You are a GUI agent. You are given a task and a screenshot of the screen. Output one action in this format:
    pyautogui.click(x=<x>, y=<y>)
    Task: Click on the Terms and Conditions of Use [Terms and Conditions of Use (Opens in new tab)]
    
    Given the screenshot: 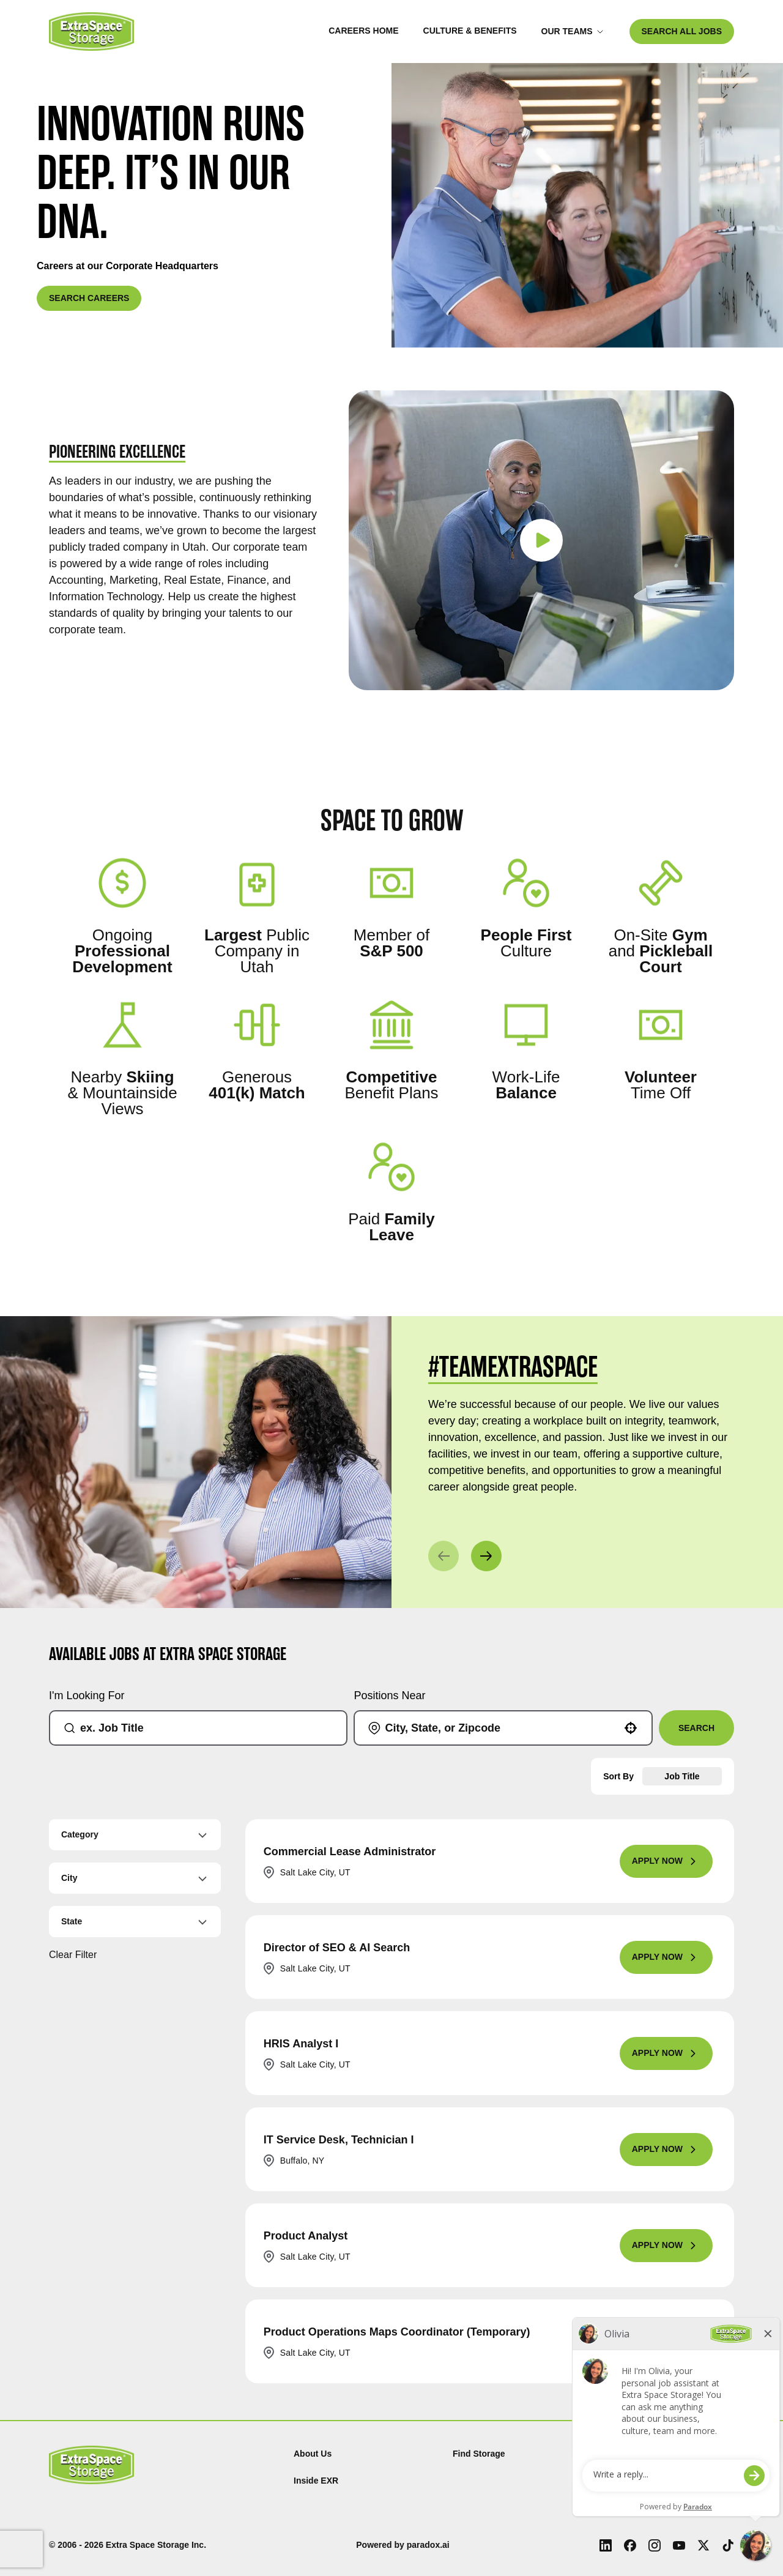 What is the action you would take?
    pyautogui.click(x=671, y=2480)
    